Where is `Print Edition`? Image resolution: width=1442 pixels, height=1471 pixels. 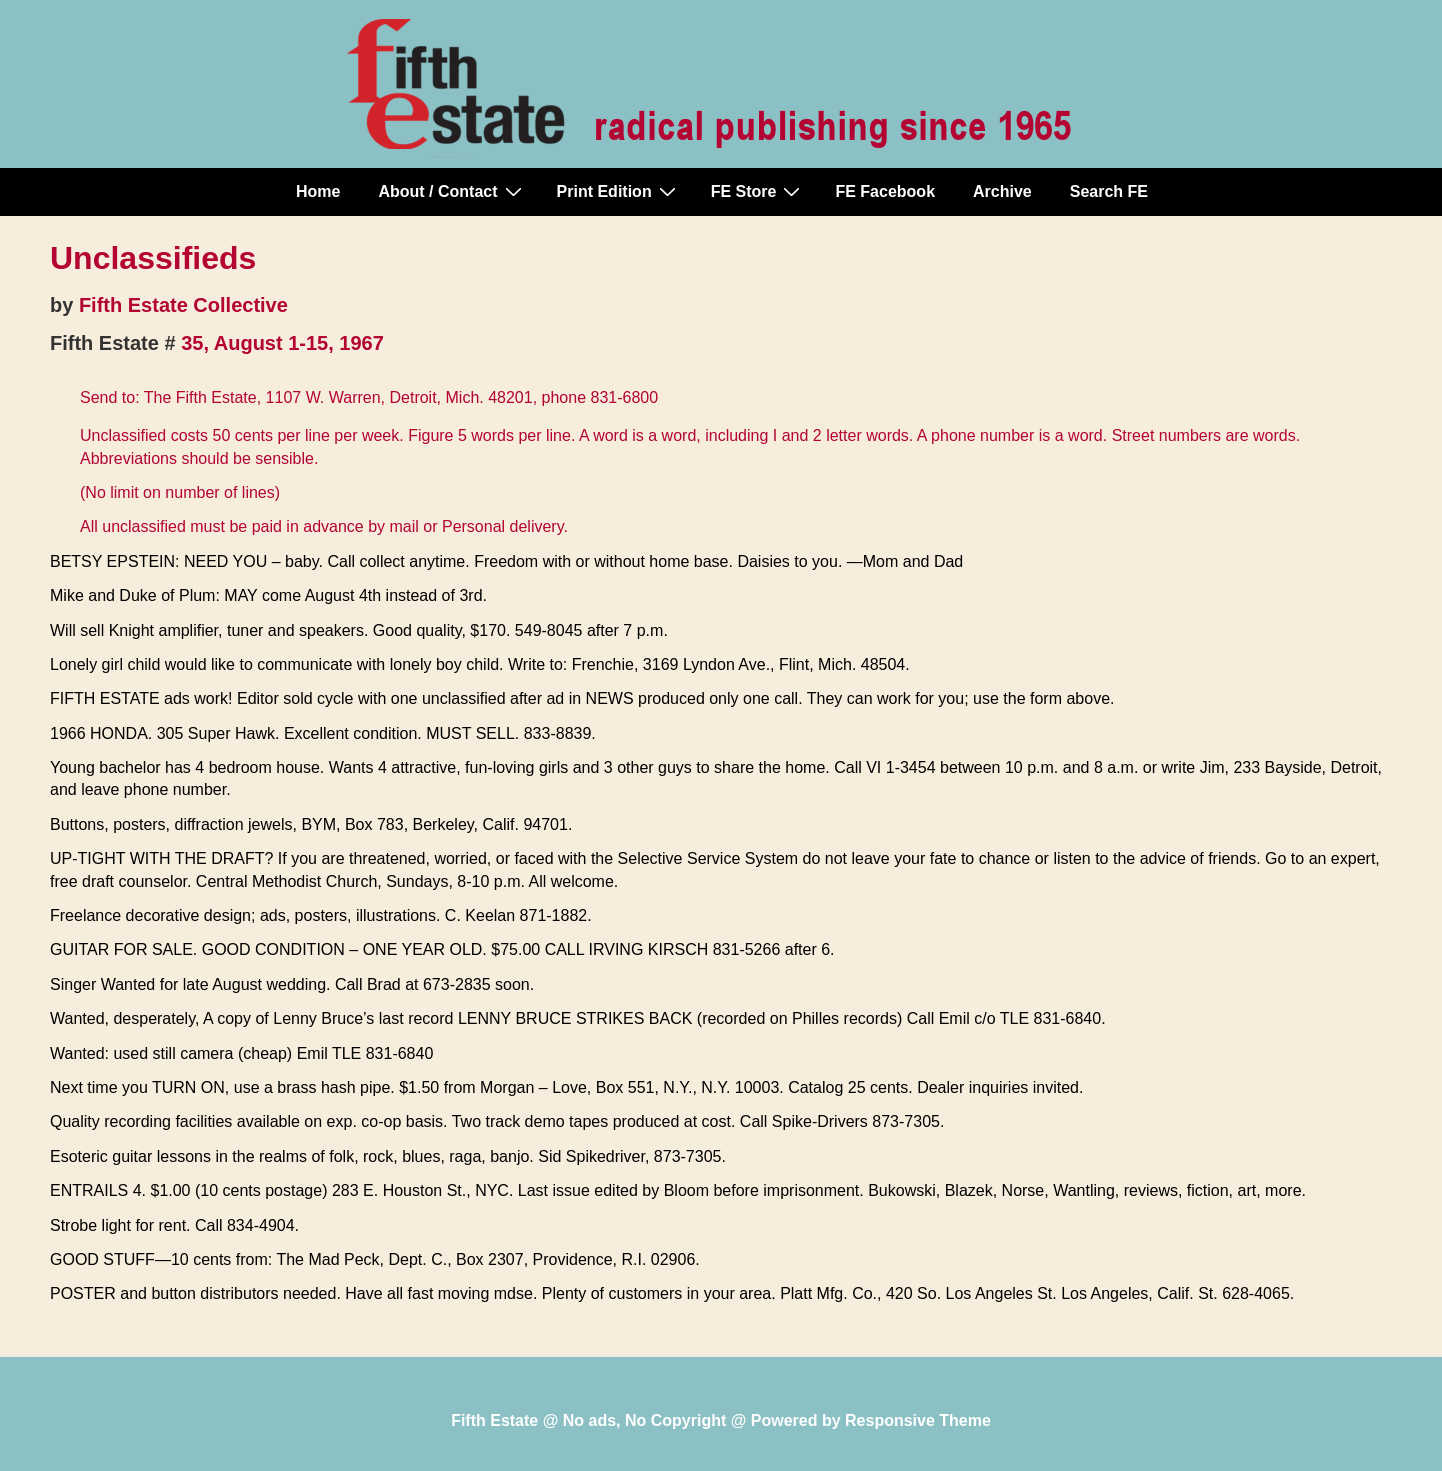
Print Edition is located at coordinates (619, 191).